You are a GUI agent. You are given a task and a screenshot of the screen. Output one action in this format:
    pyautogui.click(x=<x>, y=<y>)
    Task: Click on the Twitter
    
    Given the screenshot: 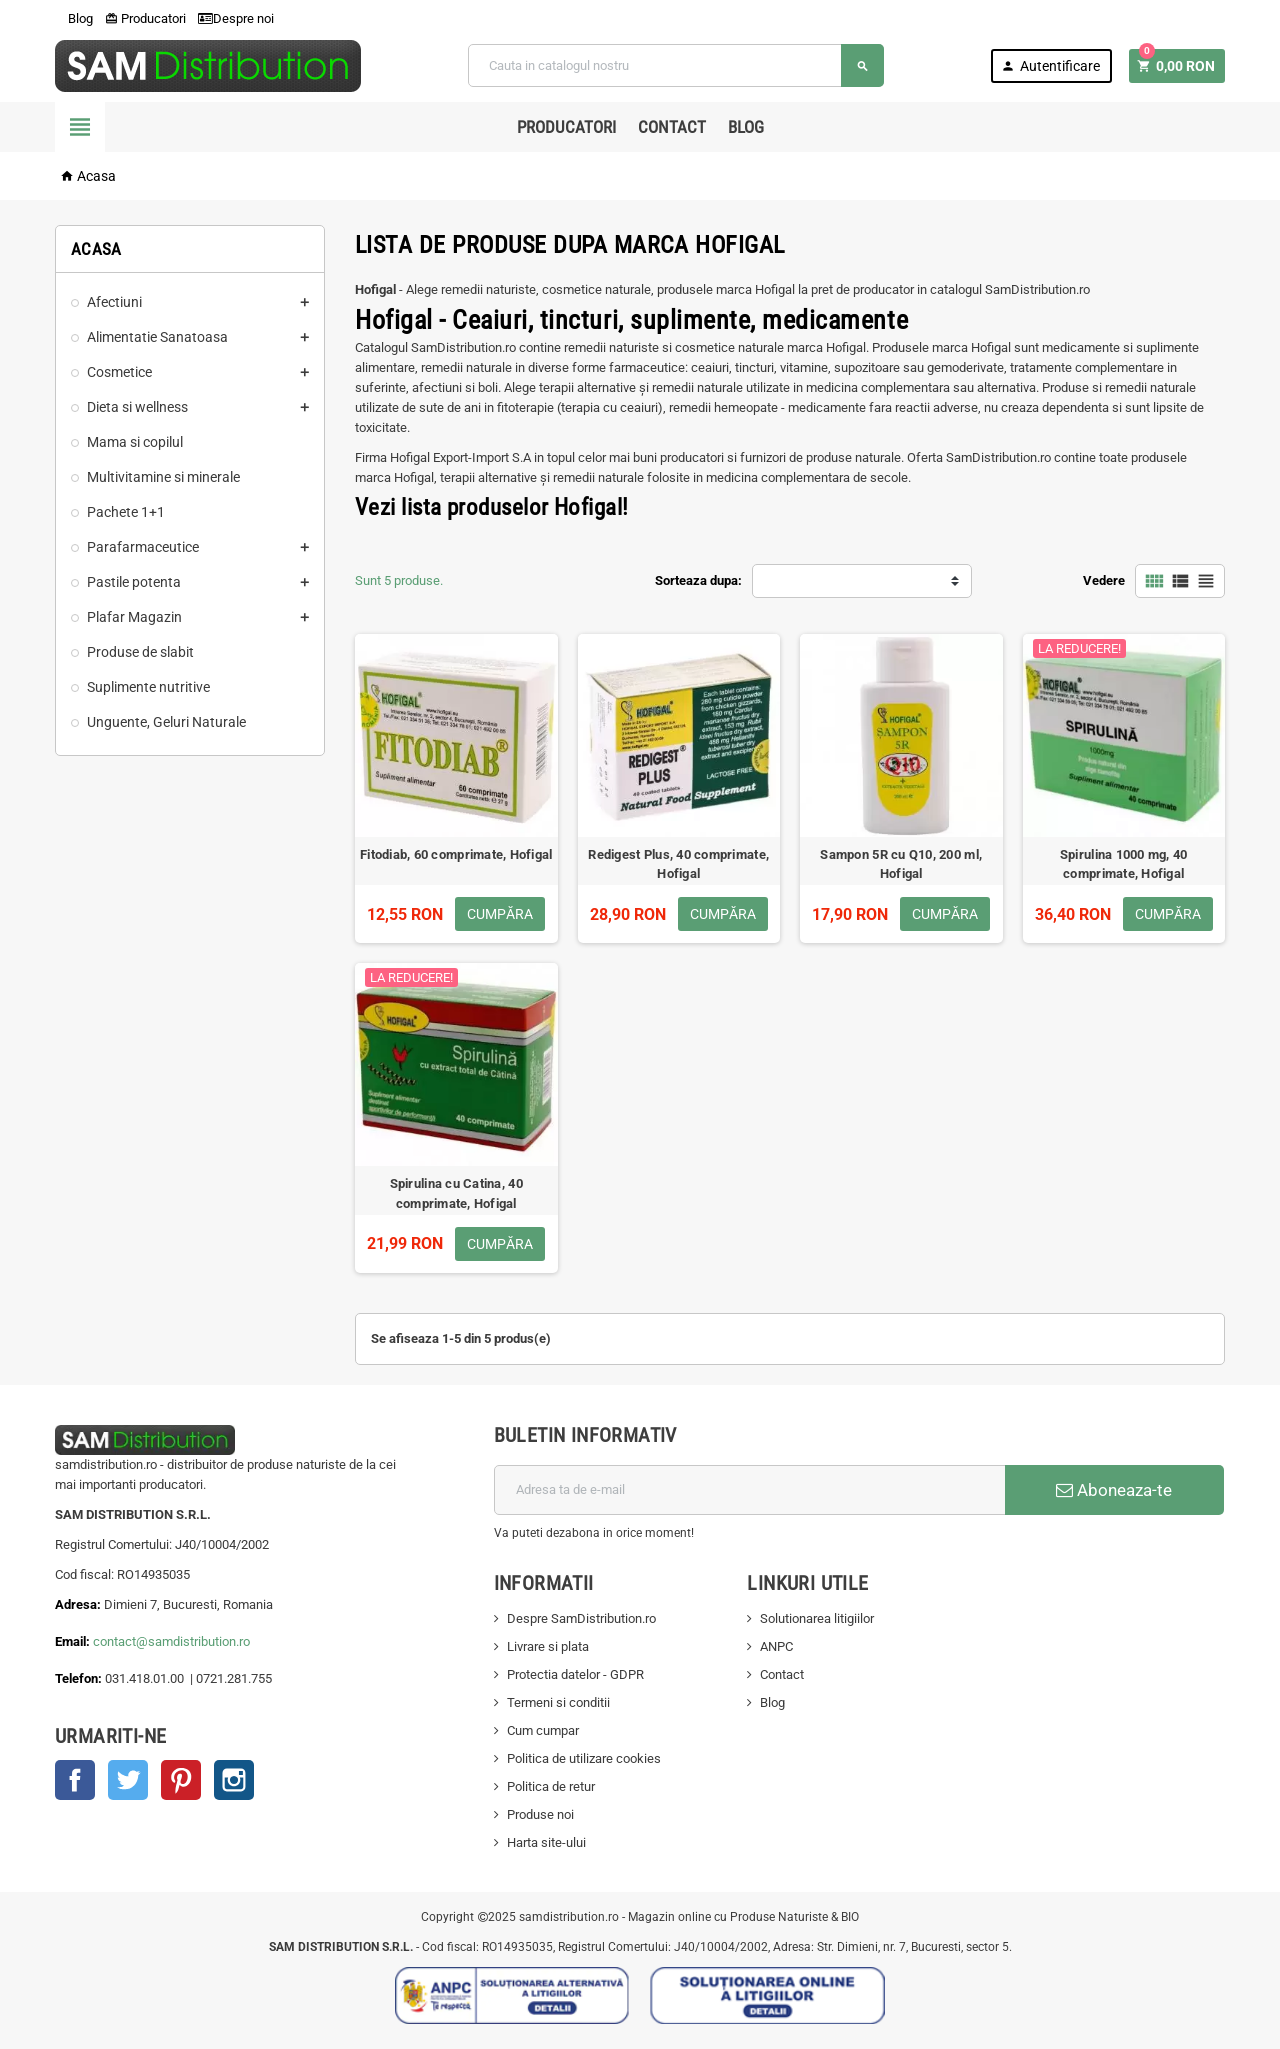 What is the action you would take?
    pyautogui.click(x=128, y=1780)
    